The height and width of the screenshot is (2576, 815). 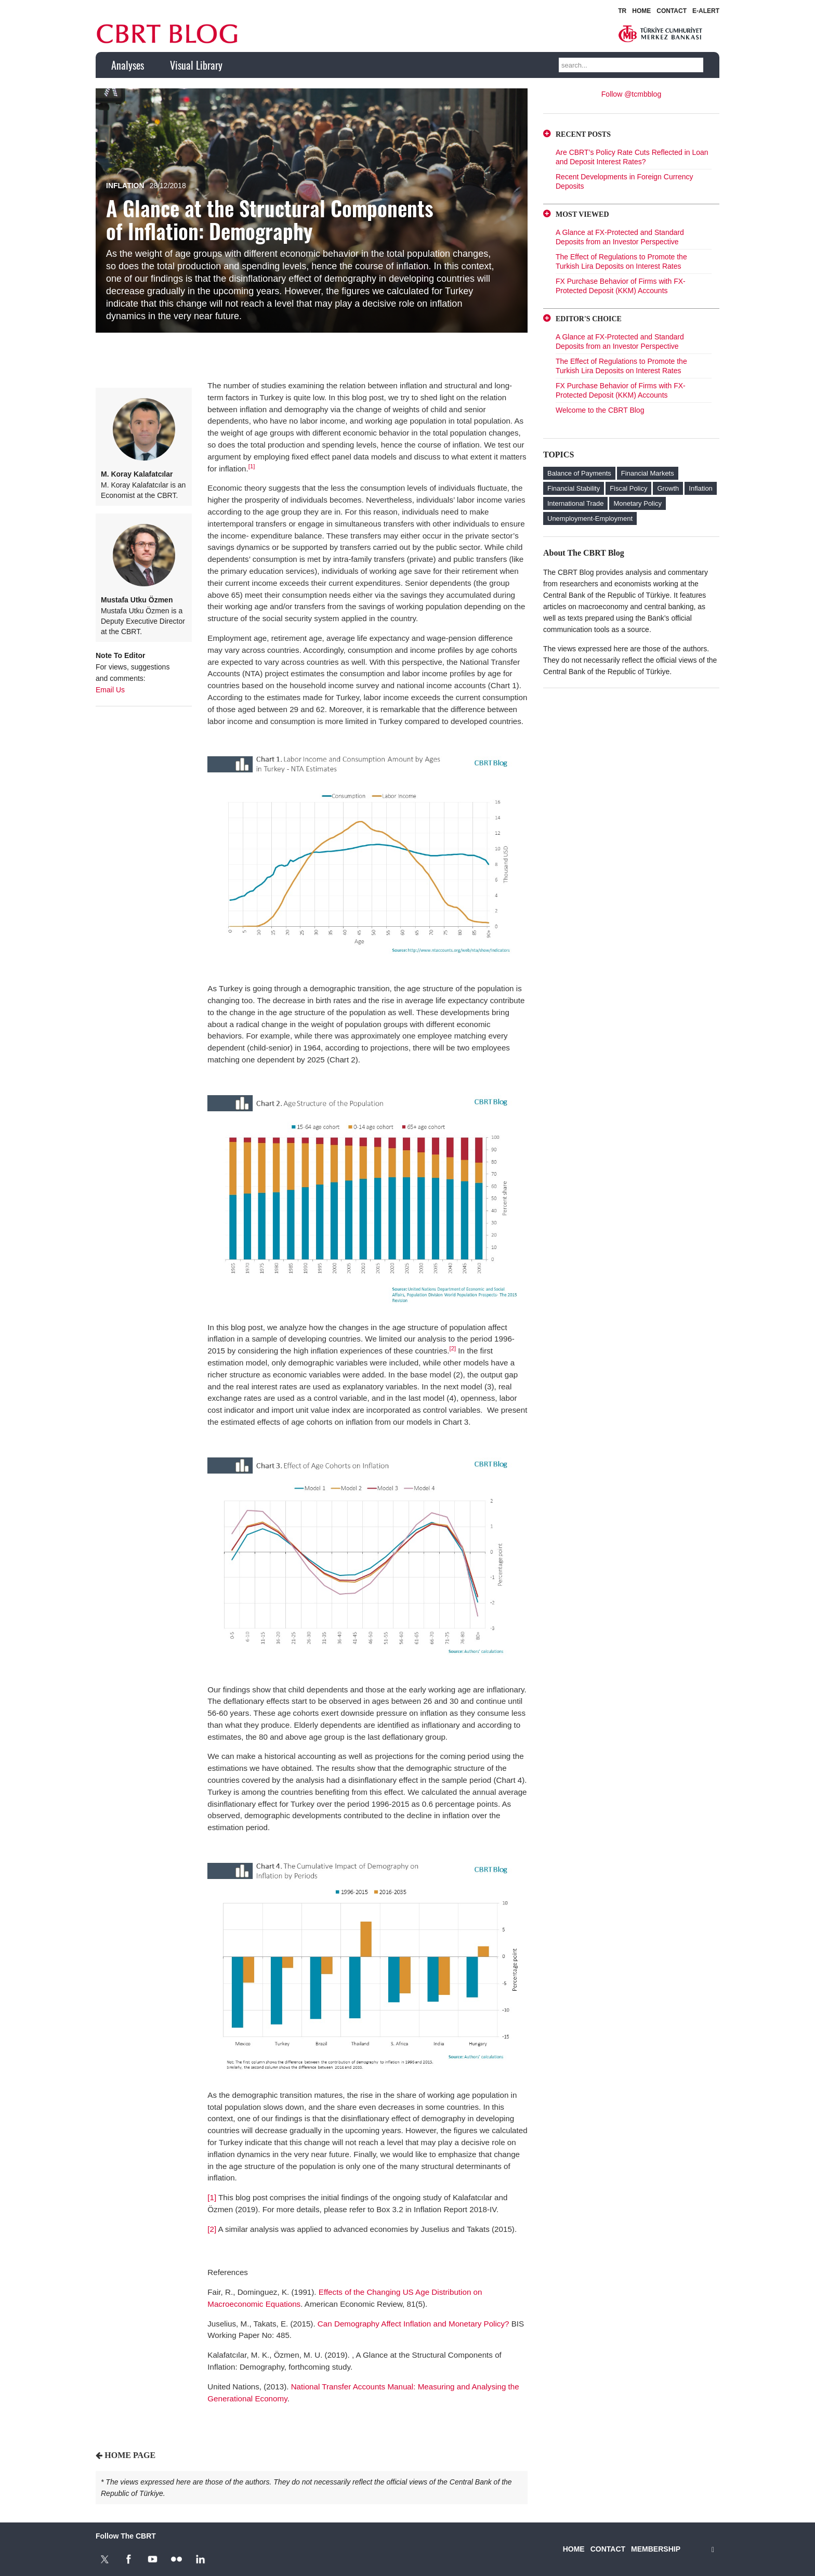 What do you see at coordinates (641, 11) in the screenshot?
I see `HOME` at bounding box center [641, 11].